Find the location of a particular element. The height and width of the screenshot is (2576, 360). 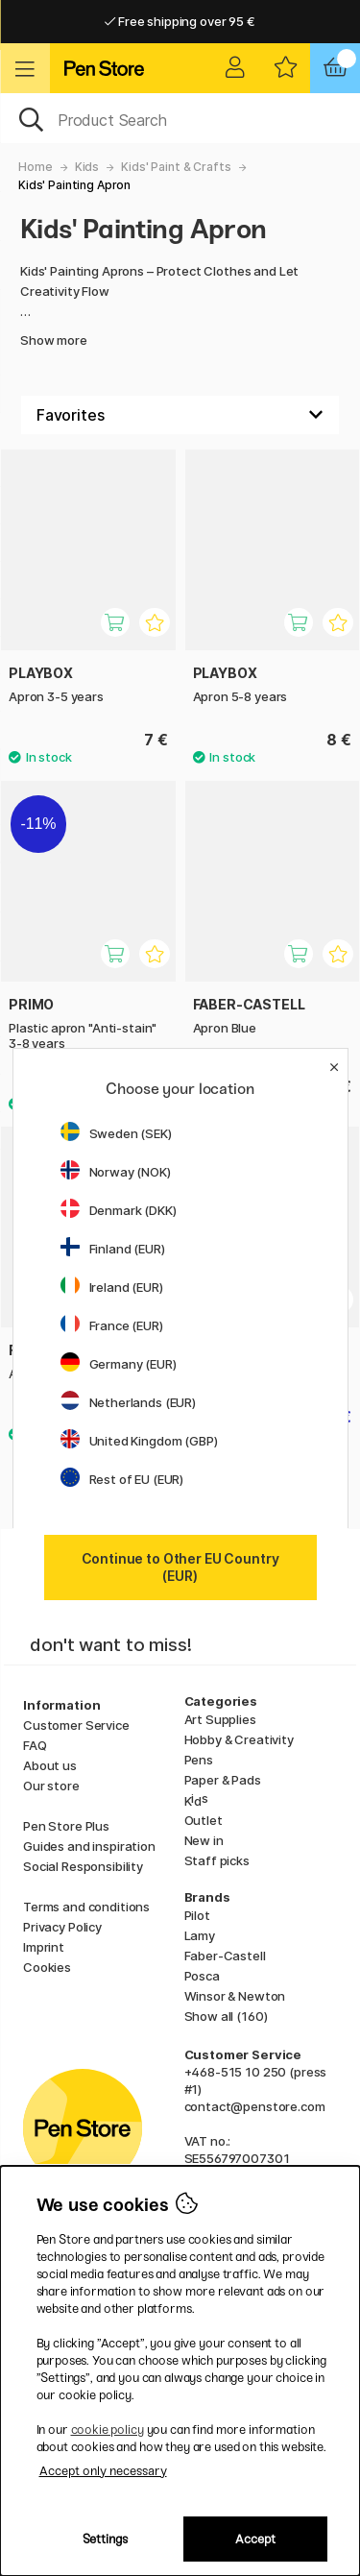

Social Responsibility is located at coordinates (83, 1866).